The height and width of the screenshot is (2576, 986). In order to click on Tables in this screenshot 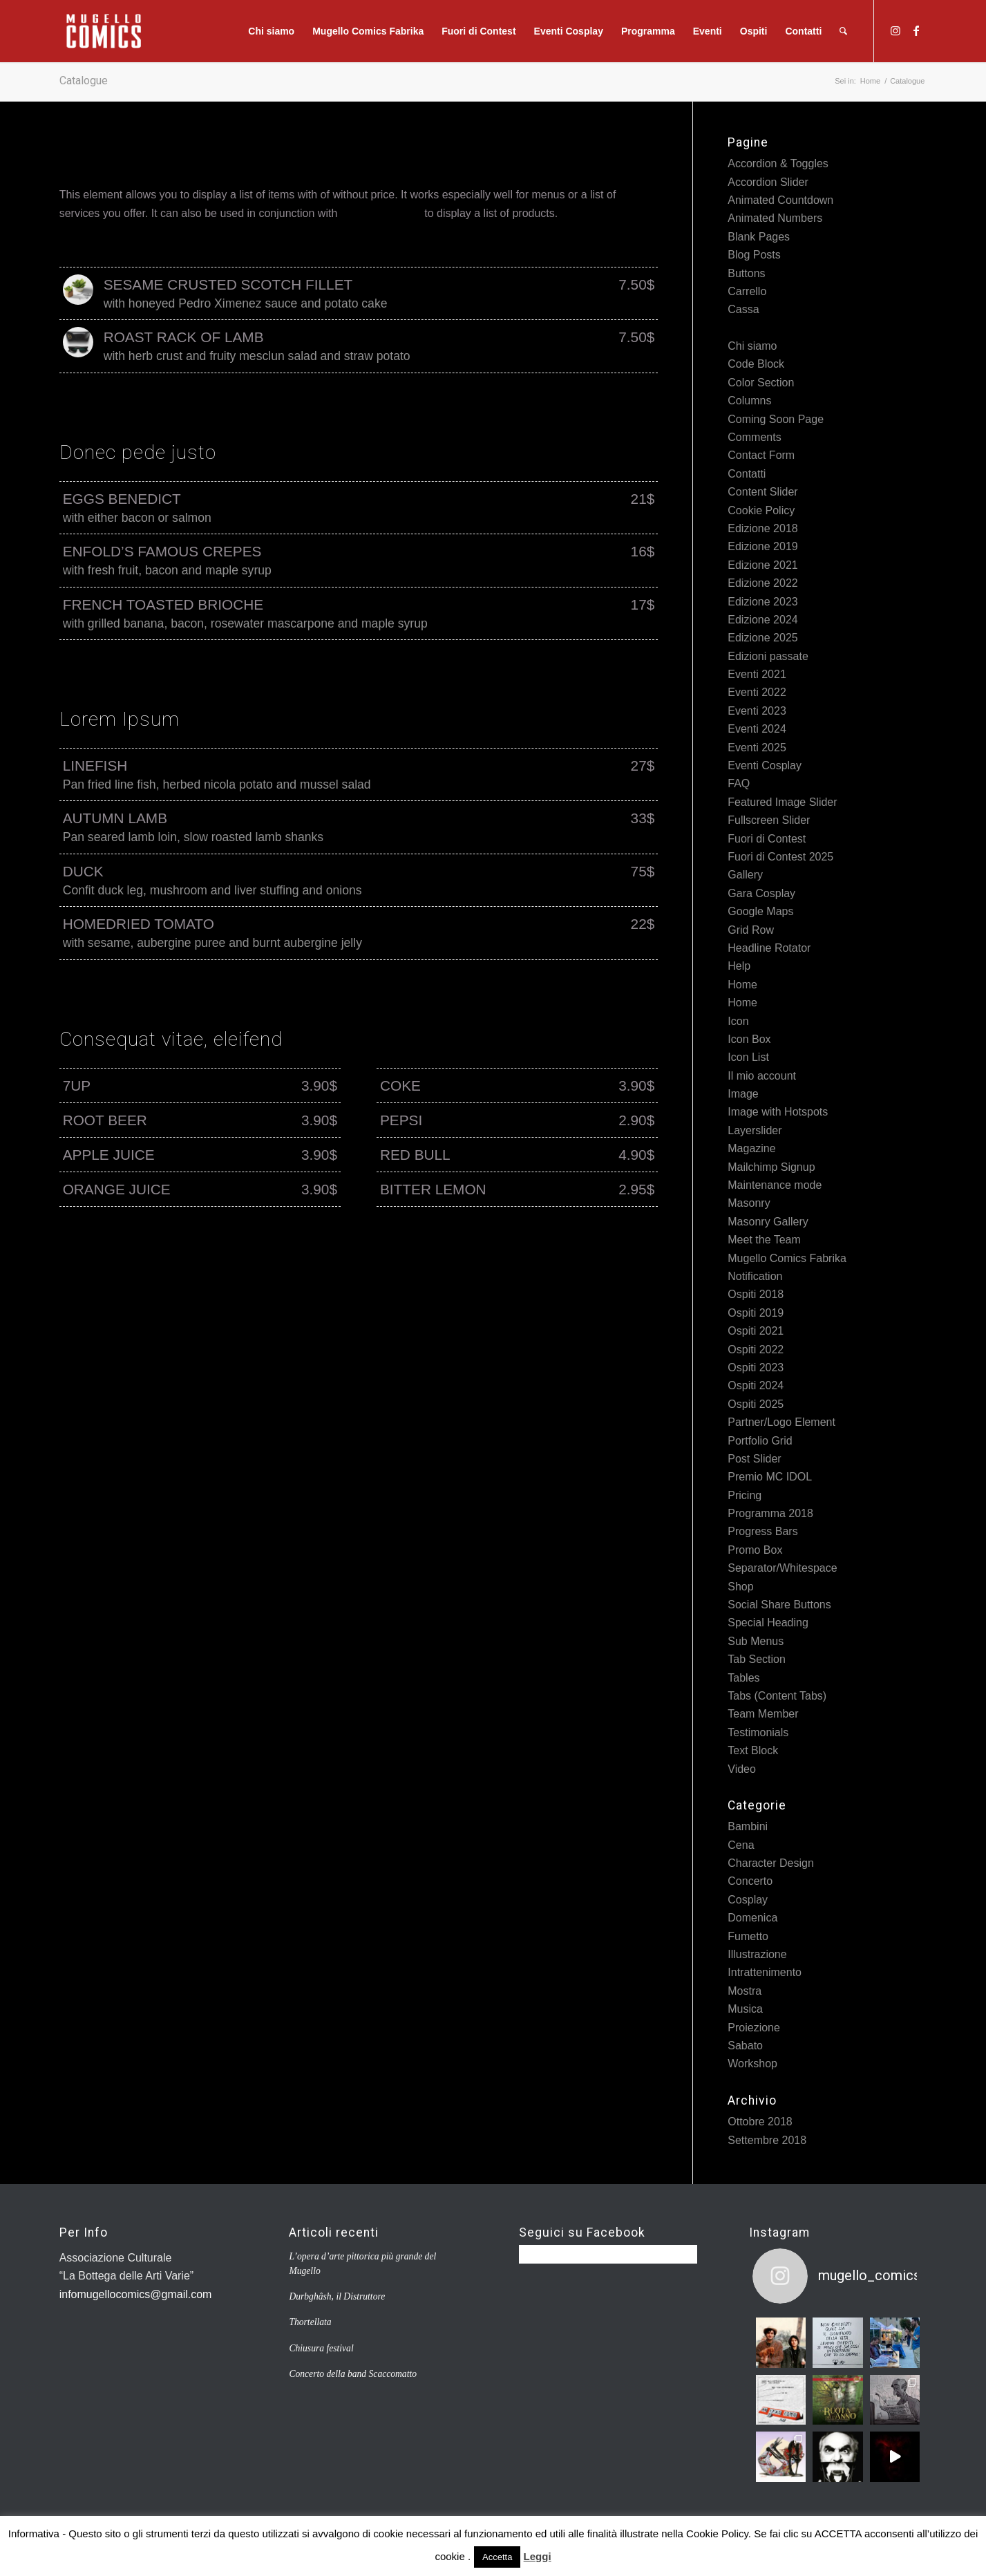, I will do `click(743, 1678)`.